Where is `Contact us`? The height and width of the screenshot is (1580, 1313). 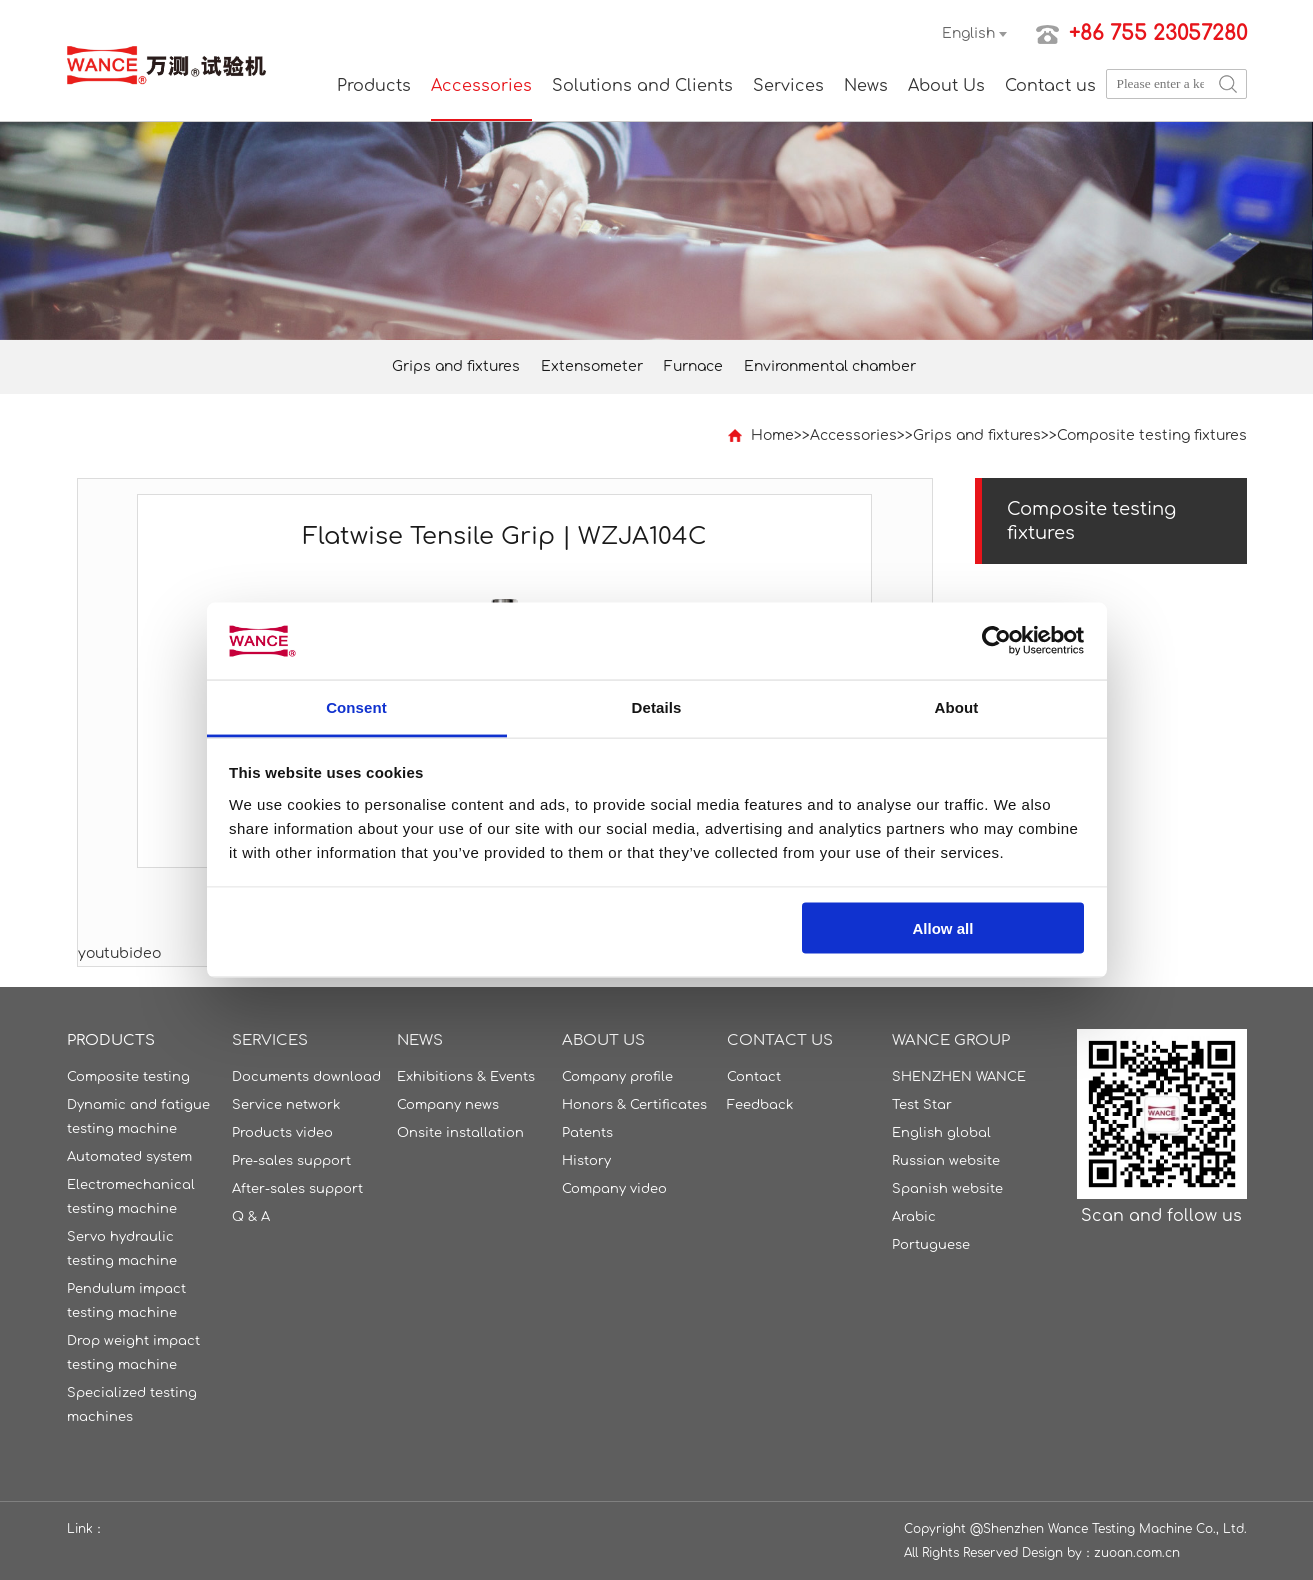
Contact us is located at coordinates (1050, 86).